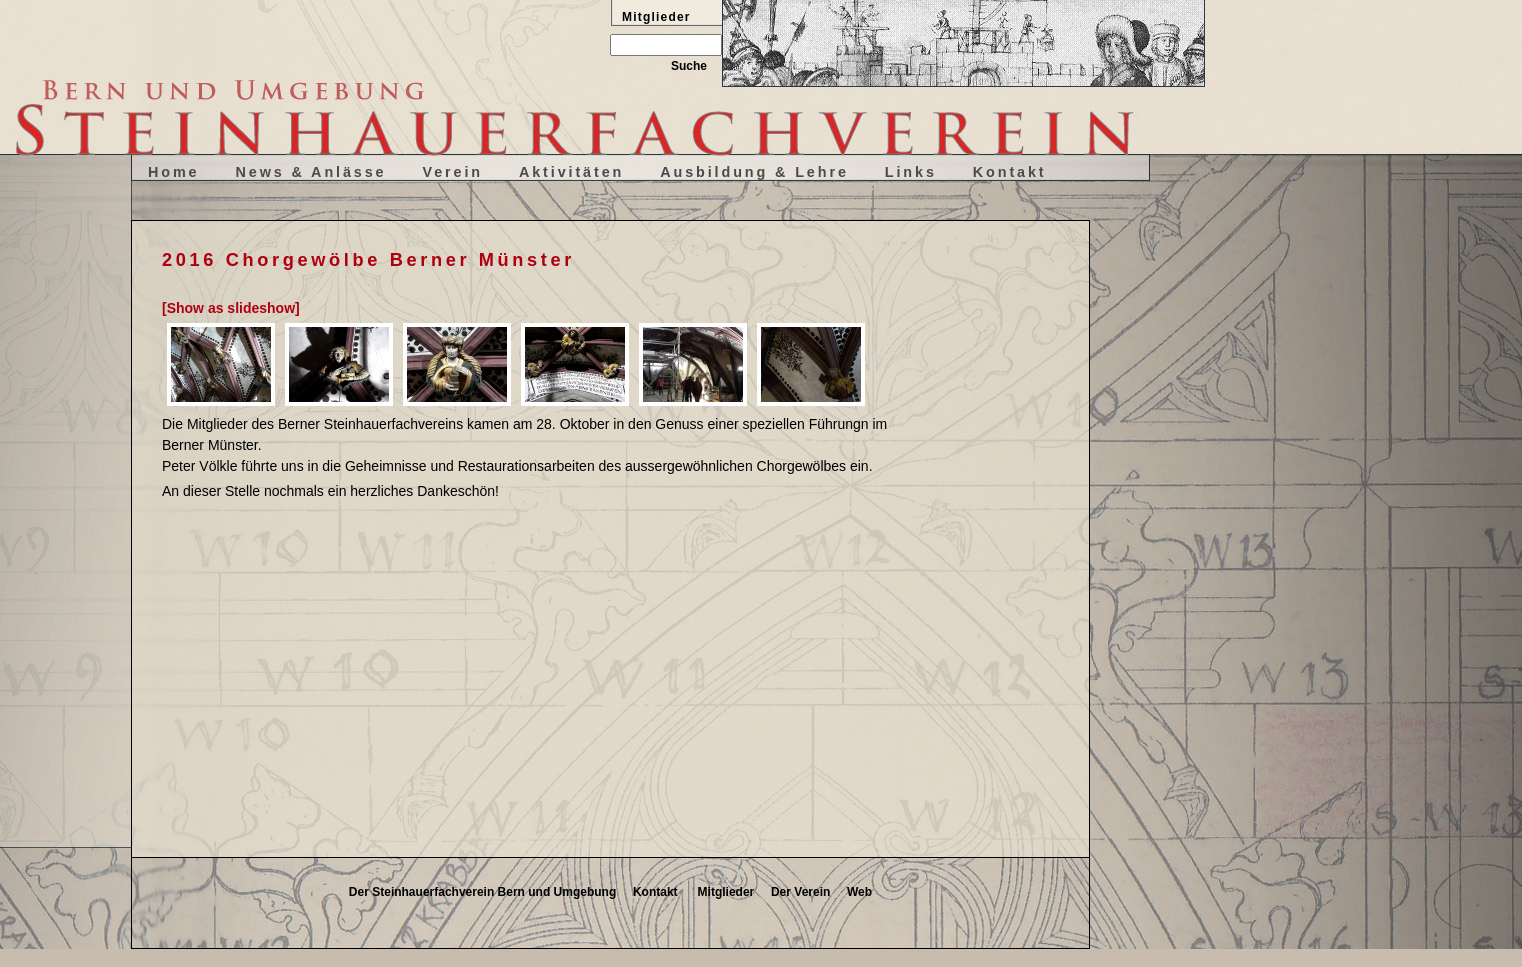  Describe the element at coordinates (571, 172) in the screenshot. I see `Aktivitäten` at that location.